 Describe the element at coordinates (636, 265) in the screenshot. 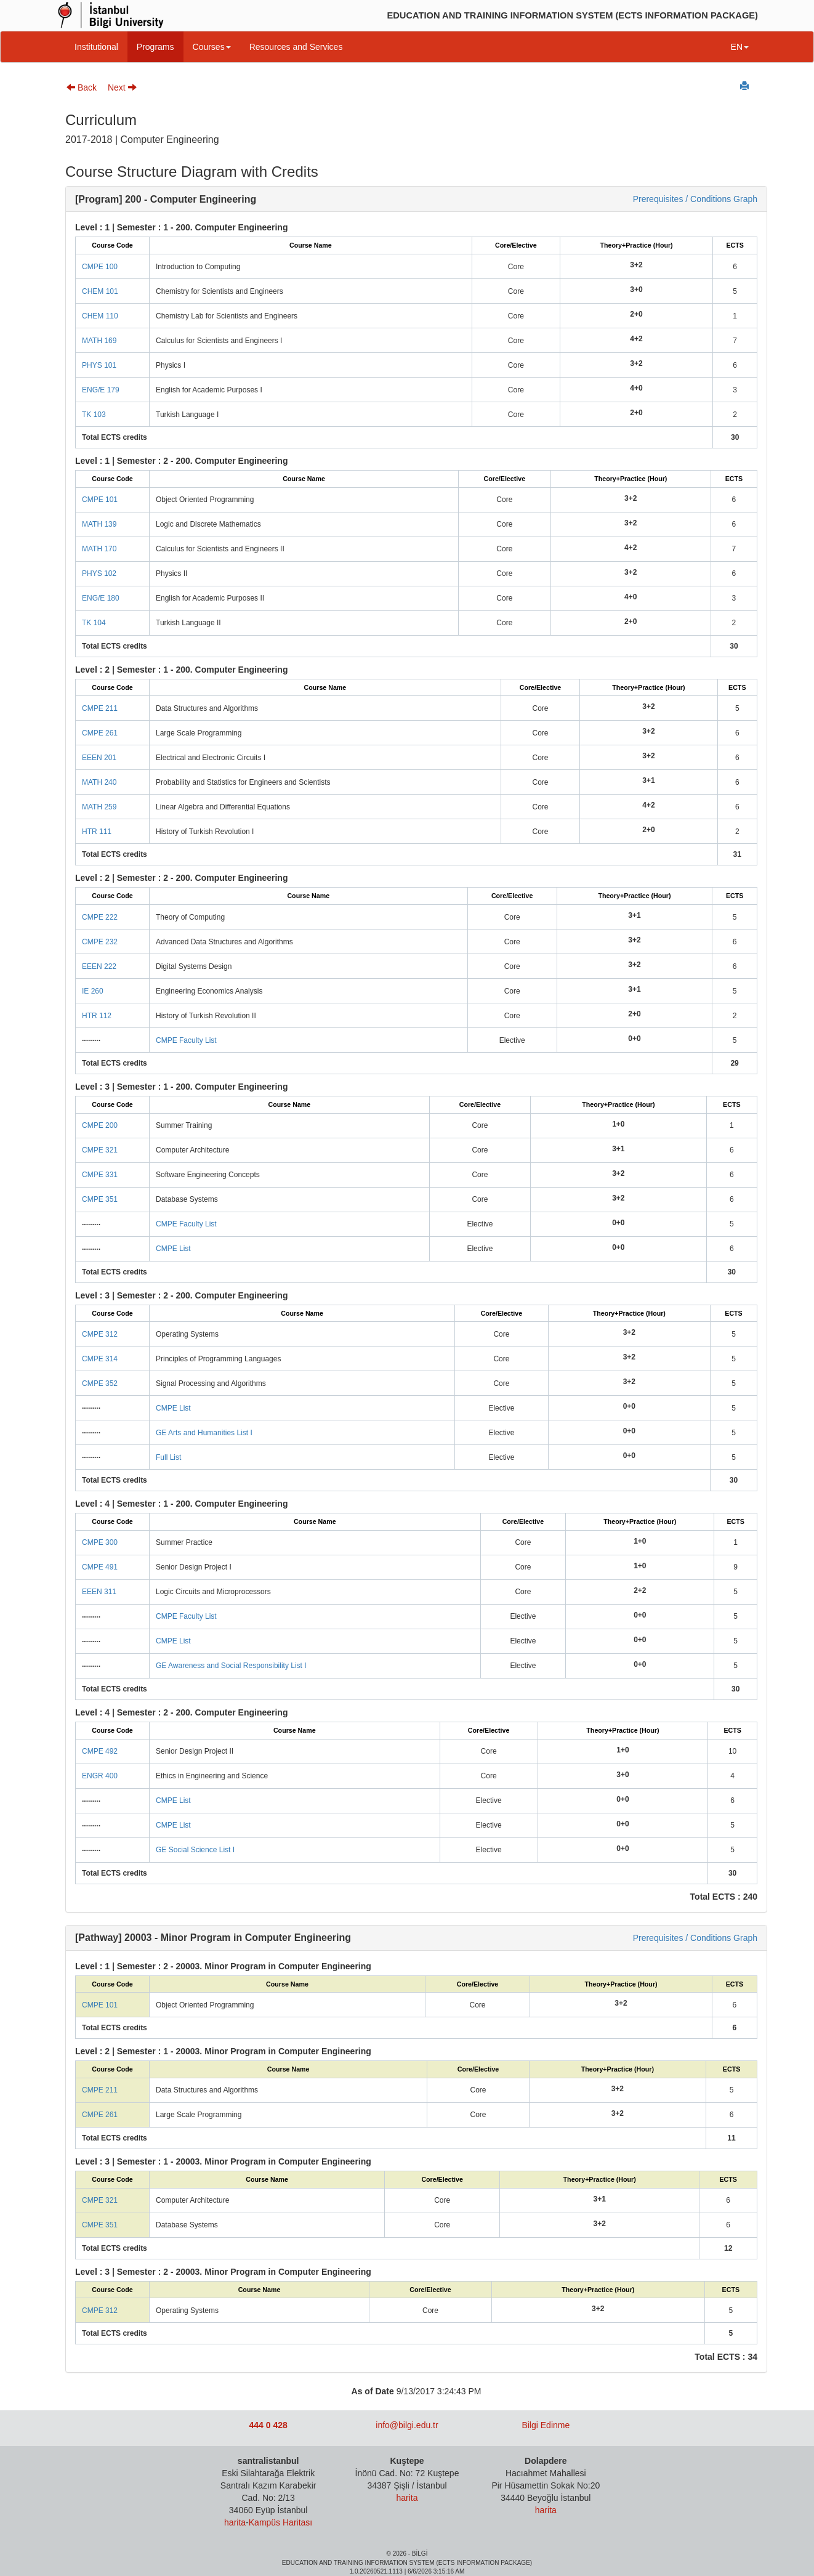

I see `3+2` at that location.